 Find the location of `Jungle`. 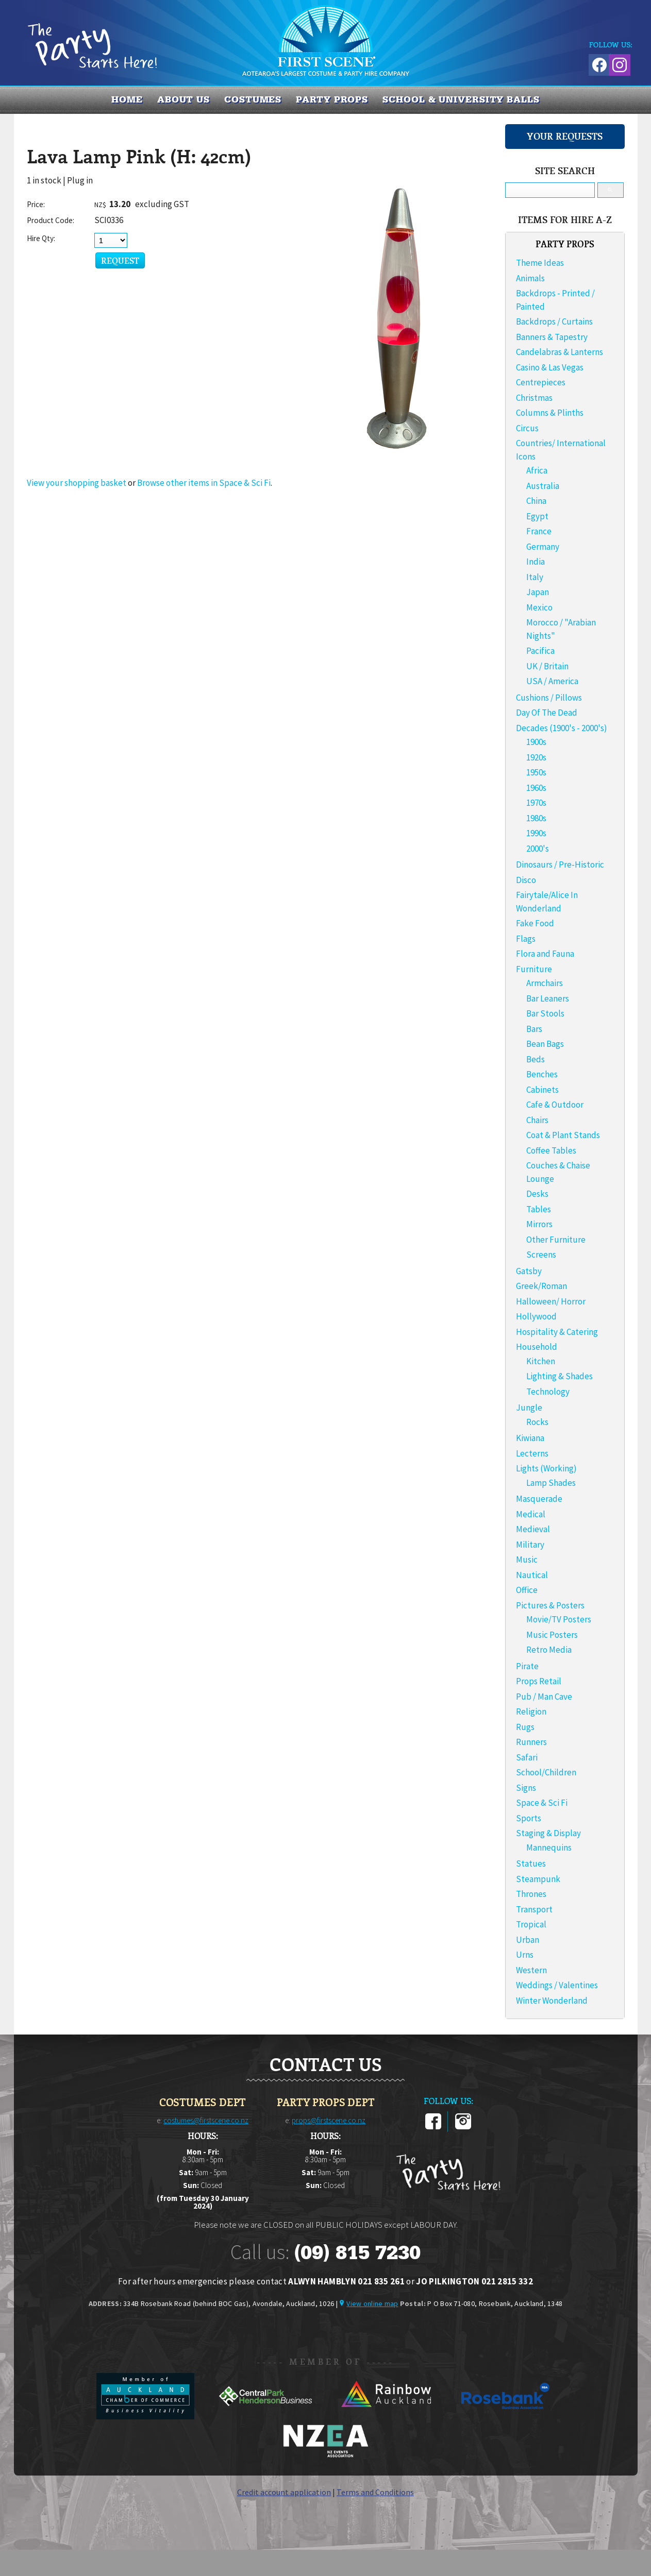

Jungle is located at coordinates (529, 1407).